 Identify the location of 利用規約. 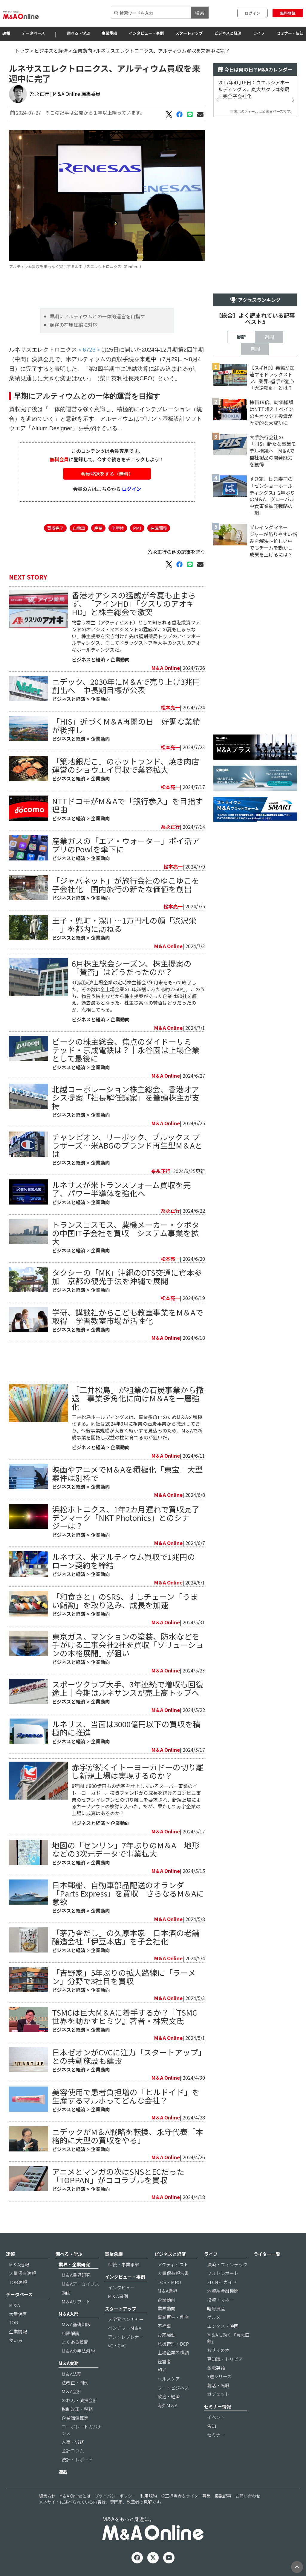
(148, 2496).